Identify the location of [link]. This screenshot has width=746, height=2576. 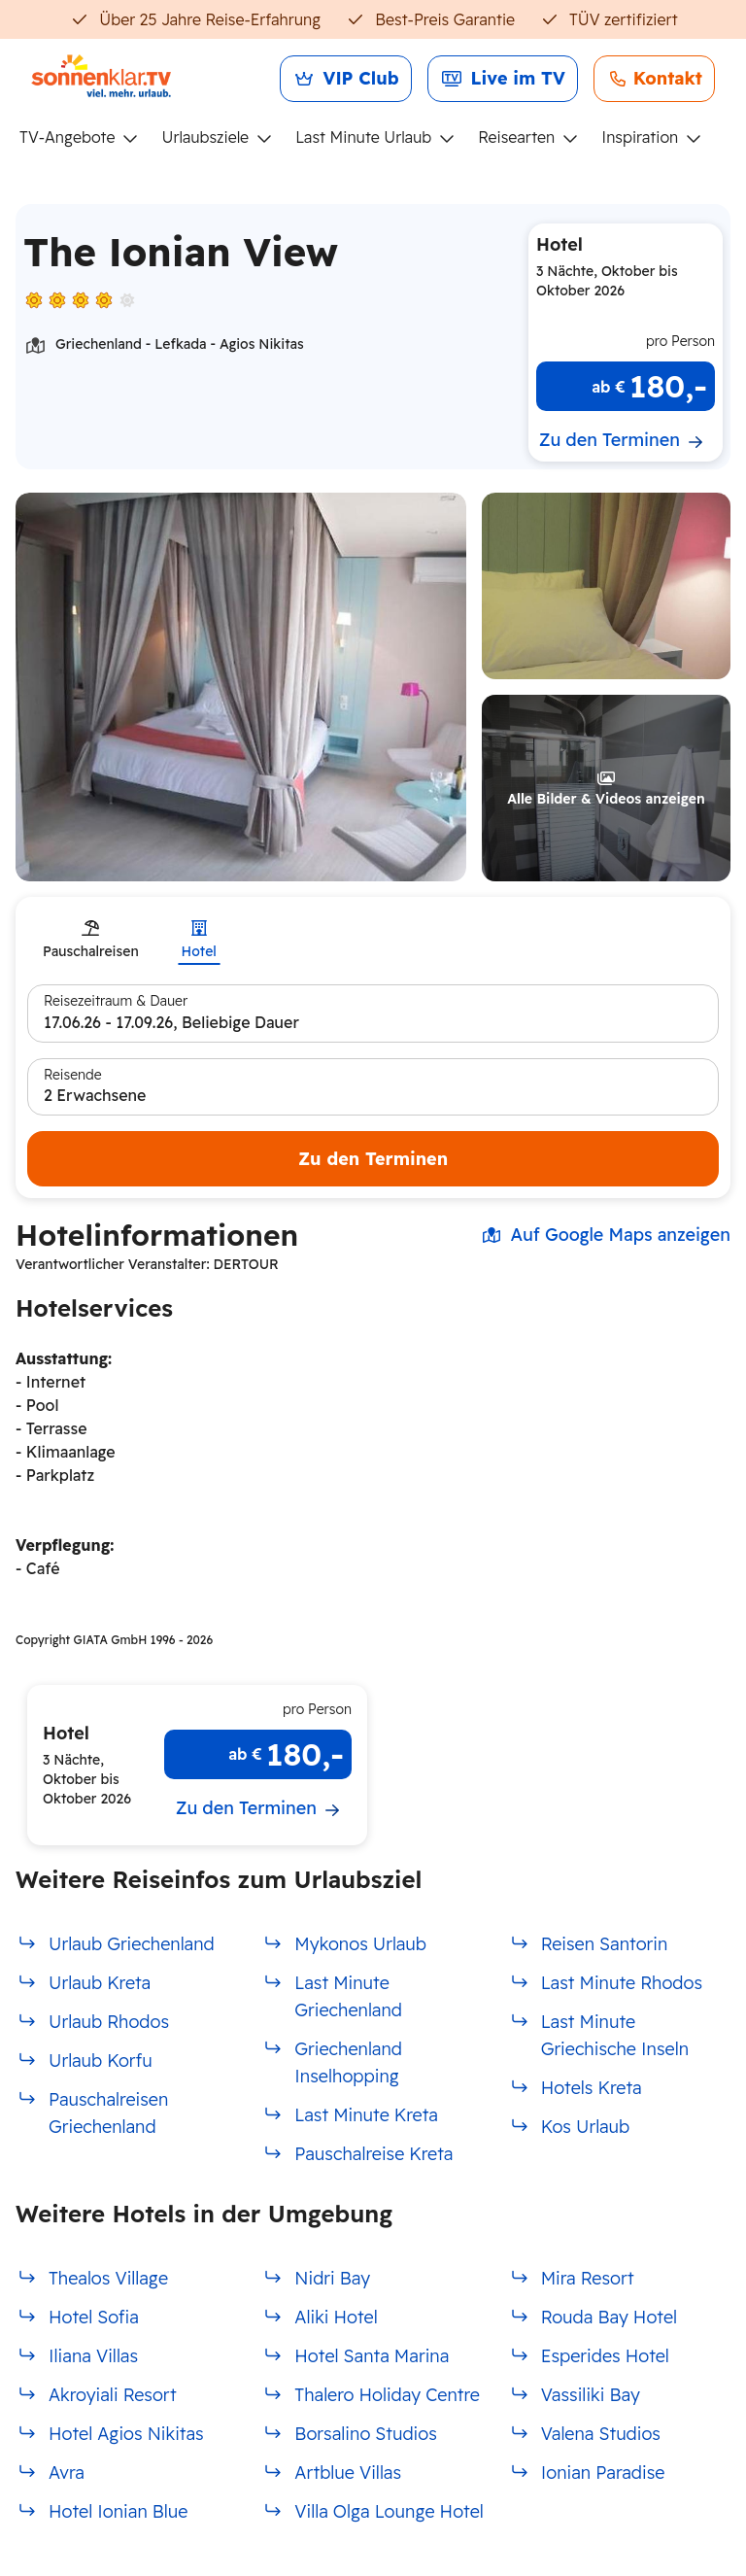
(346, 78).